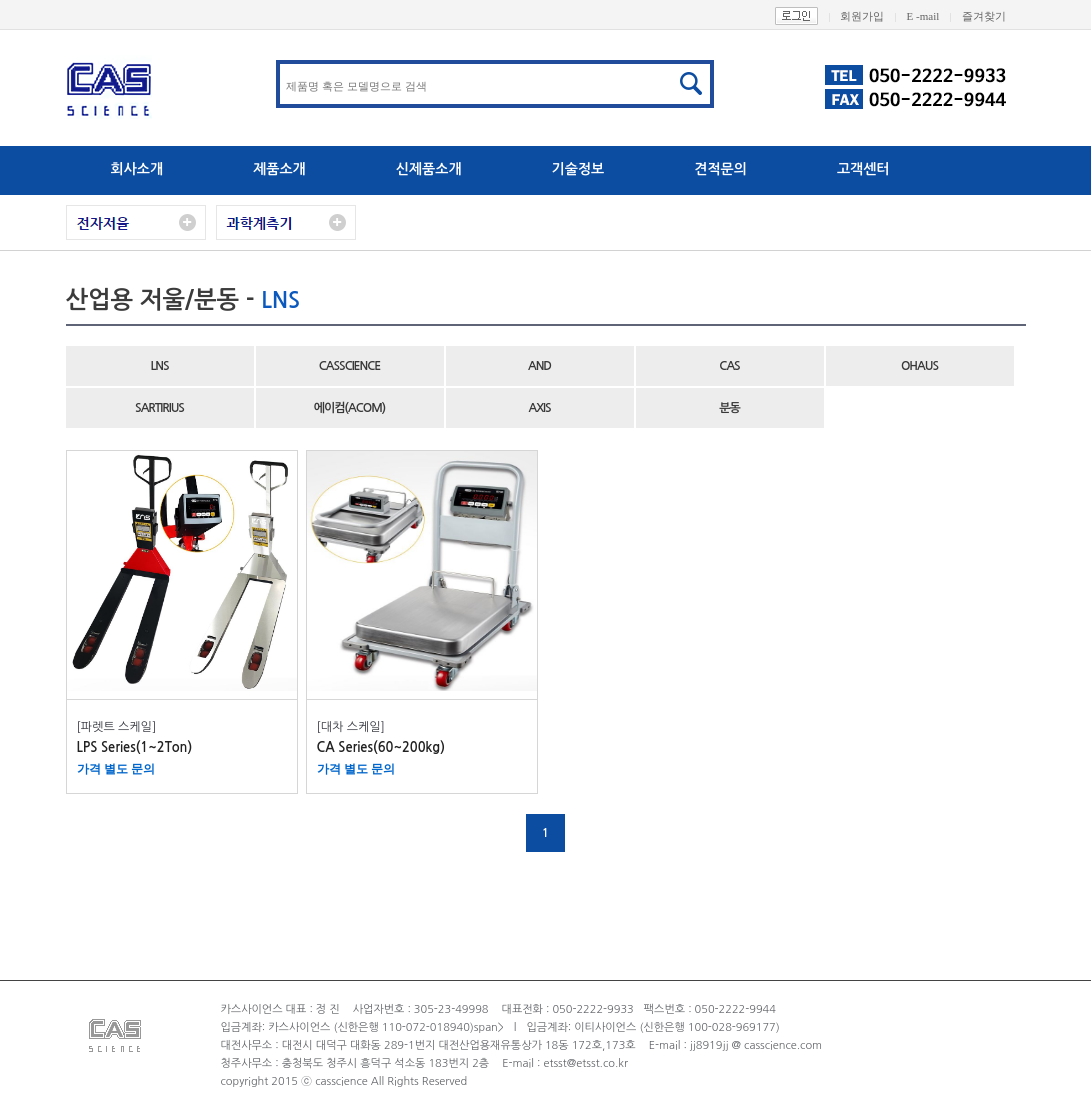 This screenshot has width=1091, height=1100. I want to click on 회사소개, so click(137, 169).